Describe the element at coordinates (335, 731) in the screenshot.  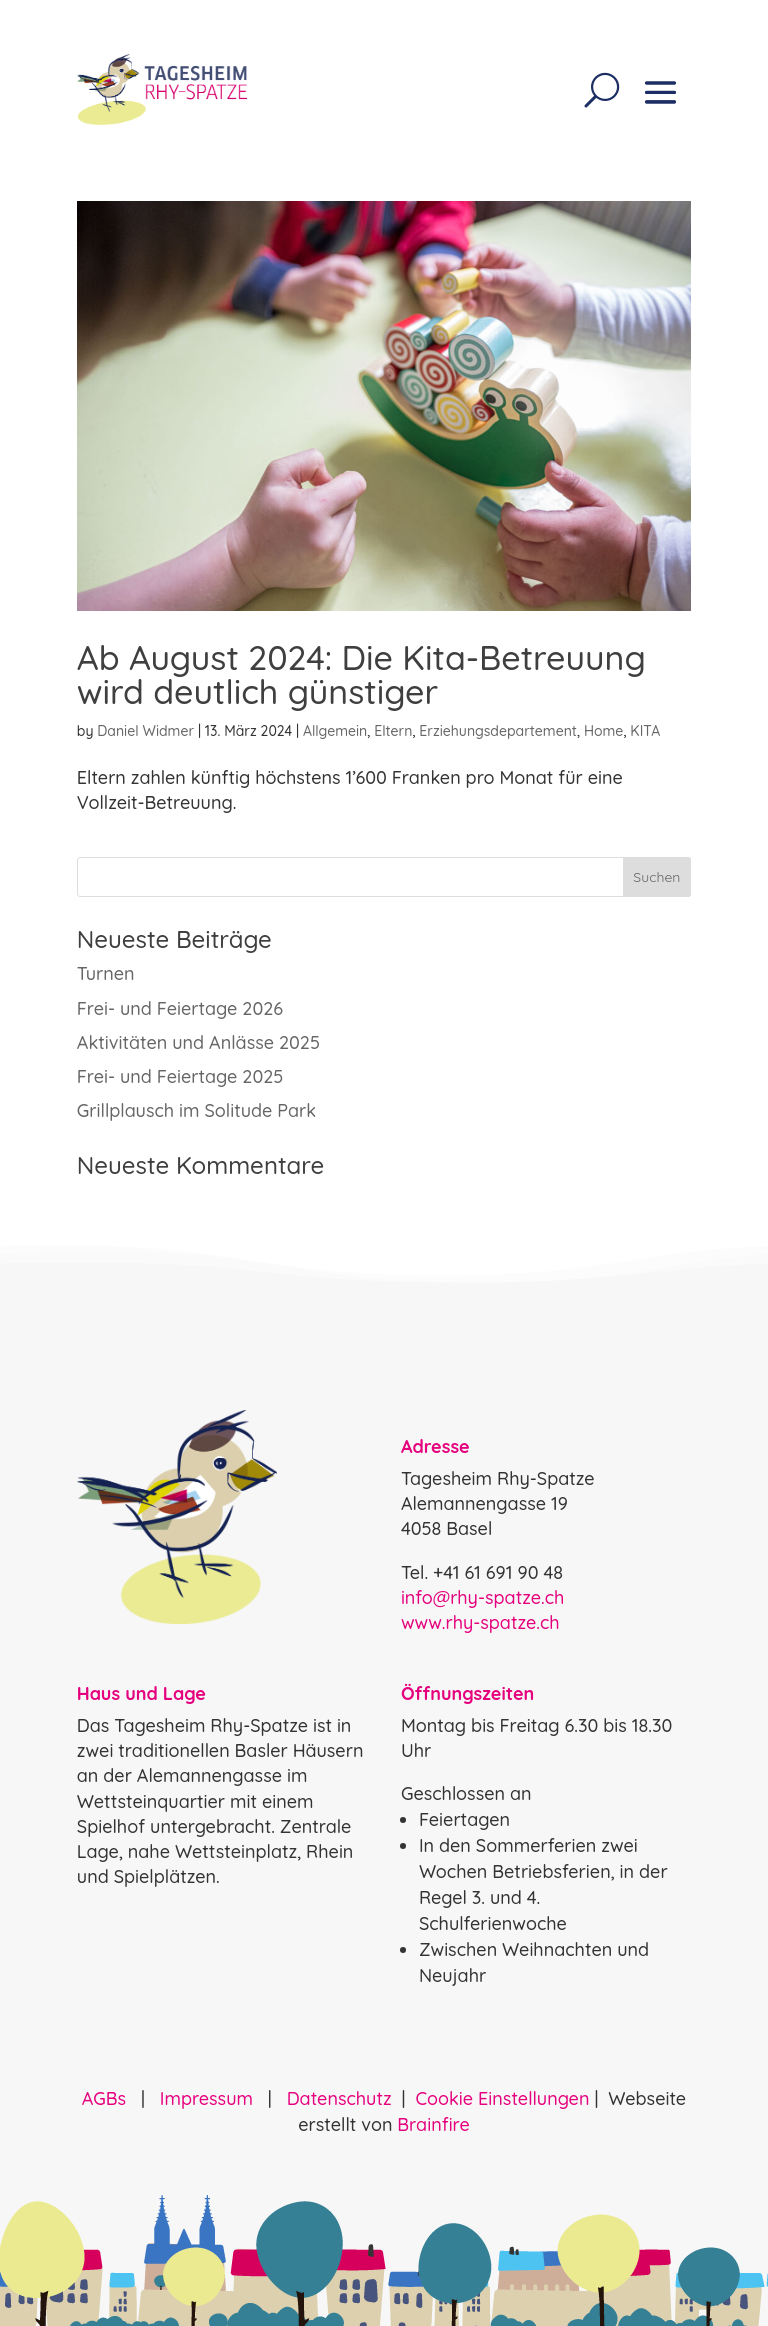
I see `Allgemein` at that location.